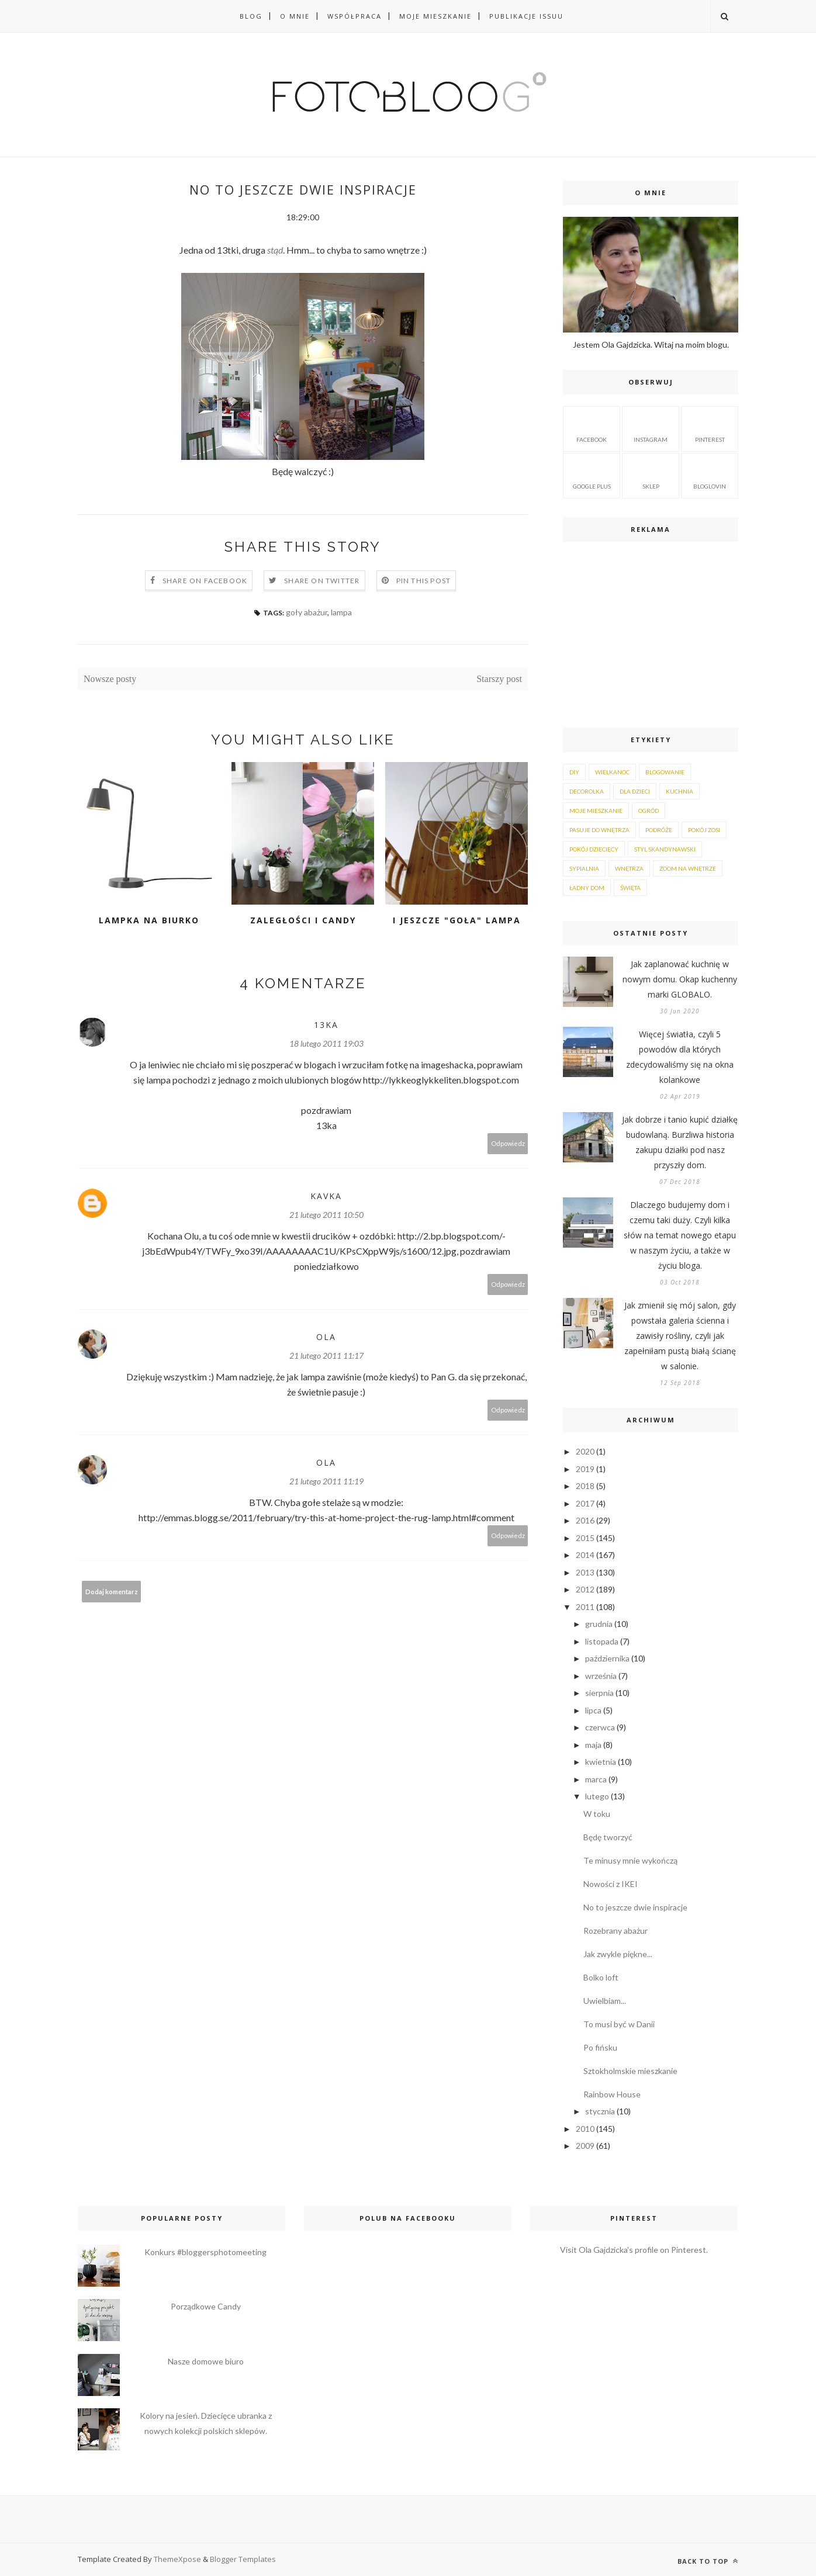  I want to click on BLOGLOVIN, so click(709, 474).